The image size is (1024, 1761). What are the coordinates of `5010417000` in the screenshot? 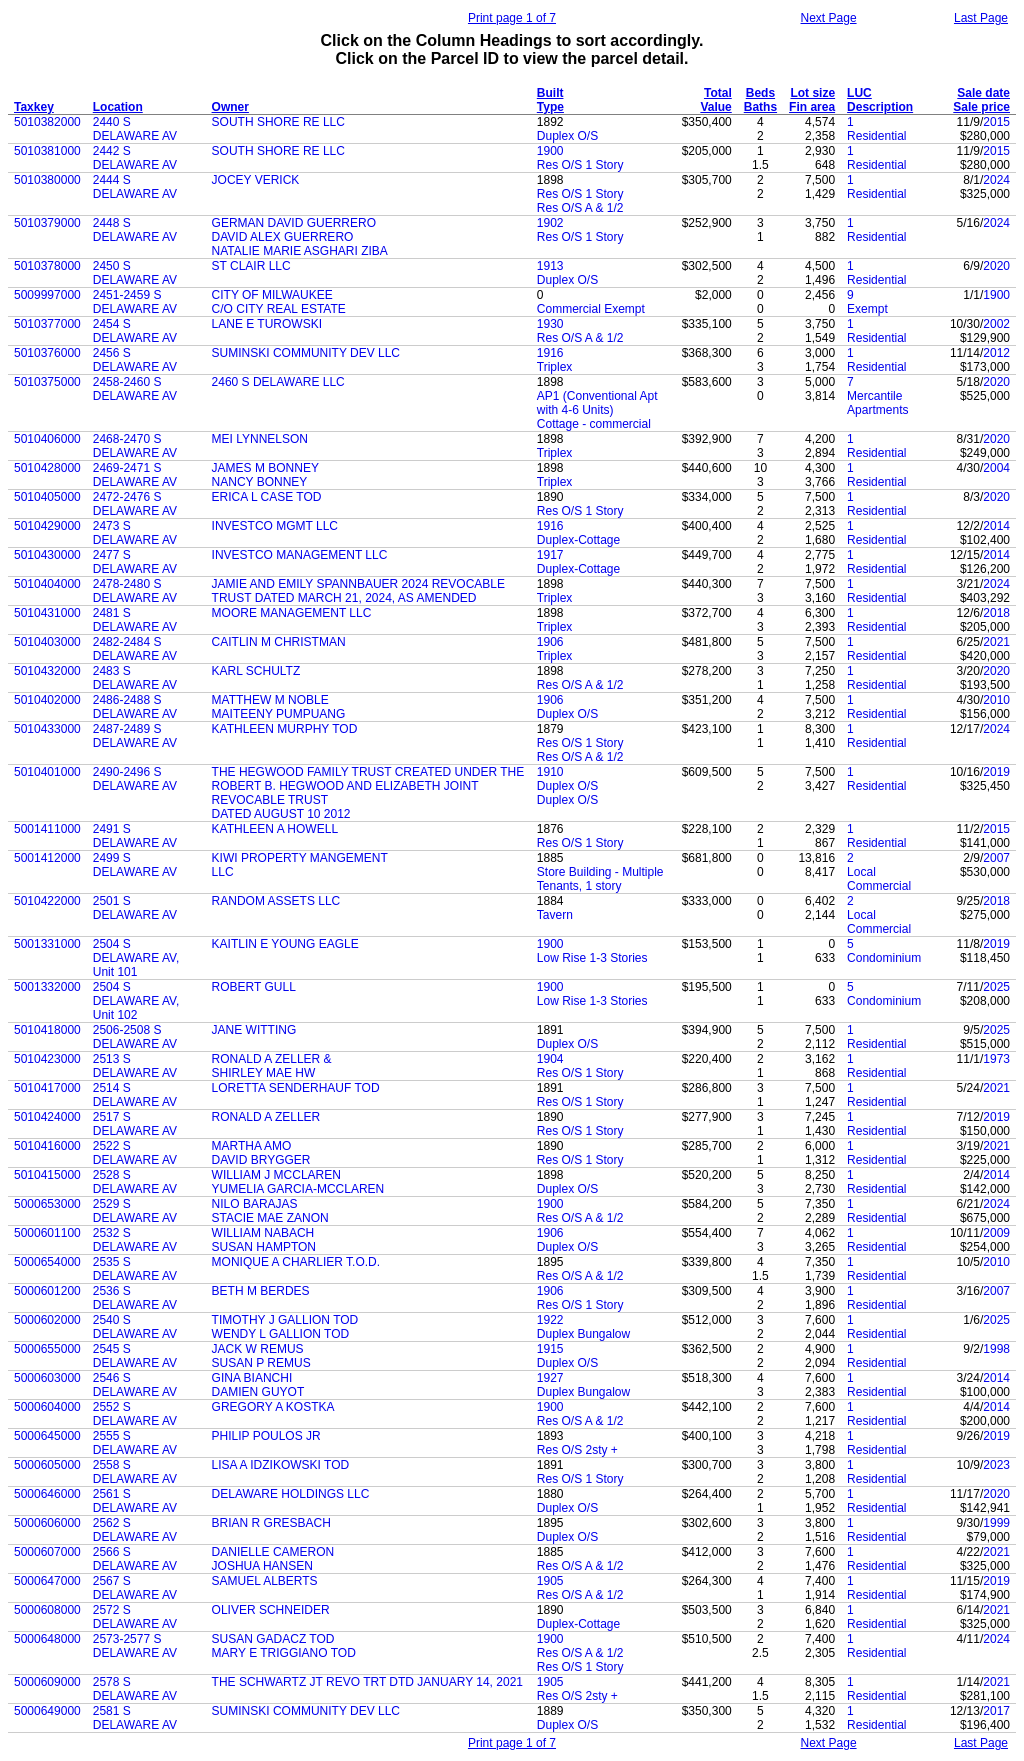 It's located at (47, 1088).